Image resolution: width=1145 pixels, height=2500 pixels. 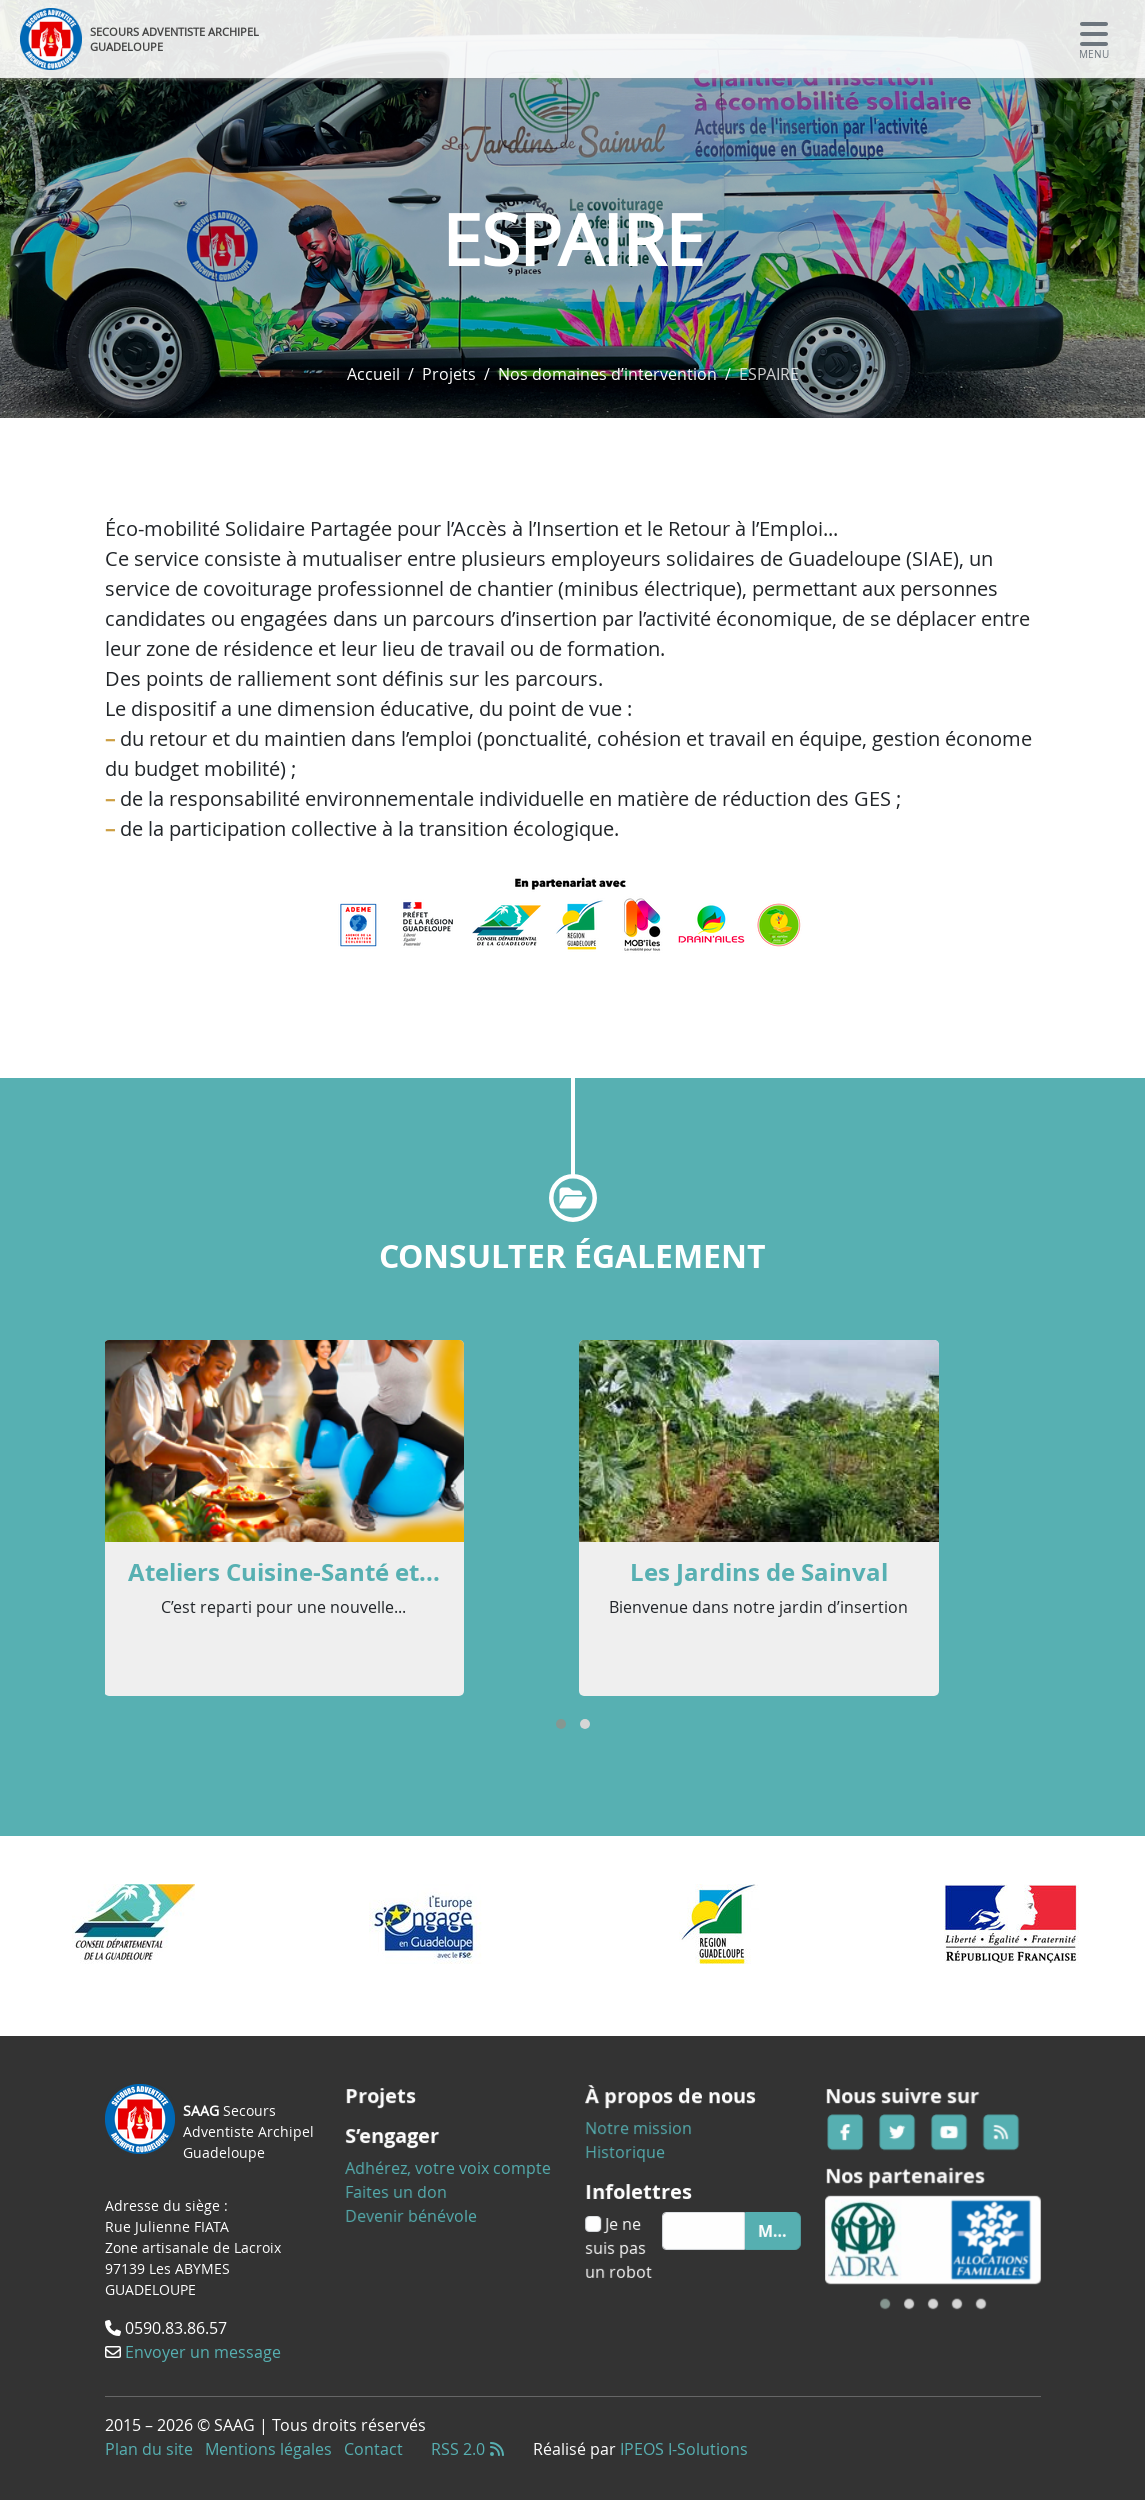 I want to click on Nos domaines d’intervention, so click(x=607, y=374).